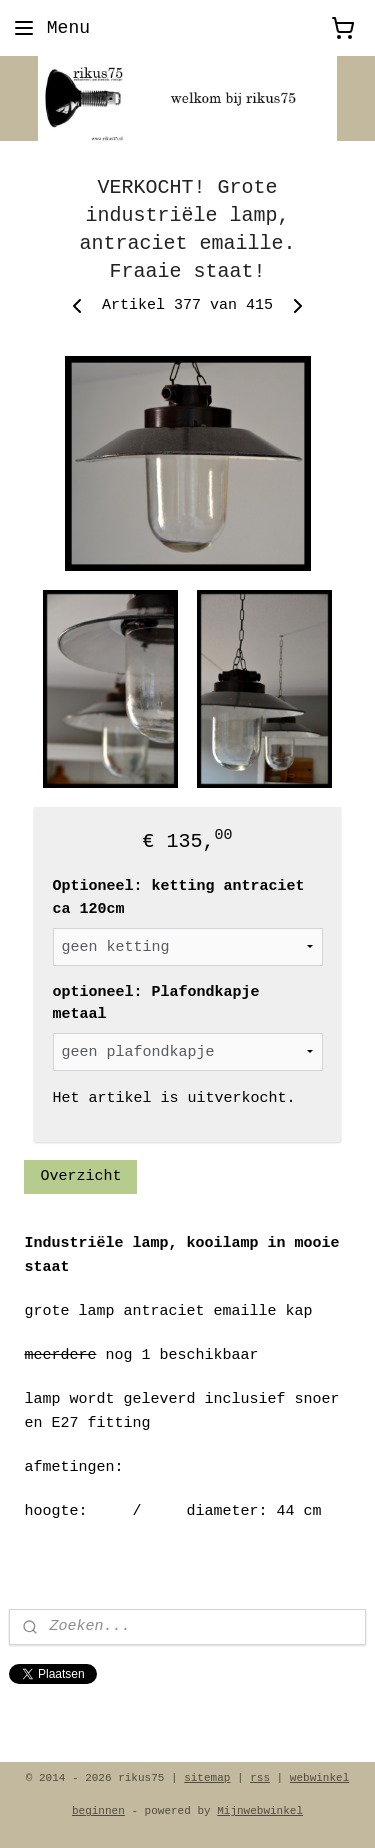 This screenshot has width=375, height=1848. What do you see at coordinates (179, 899) in the screenshot?
I see `Optioneel: ketting antraciet ca 120cm` at bounding box center [179, 899].